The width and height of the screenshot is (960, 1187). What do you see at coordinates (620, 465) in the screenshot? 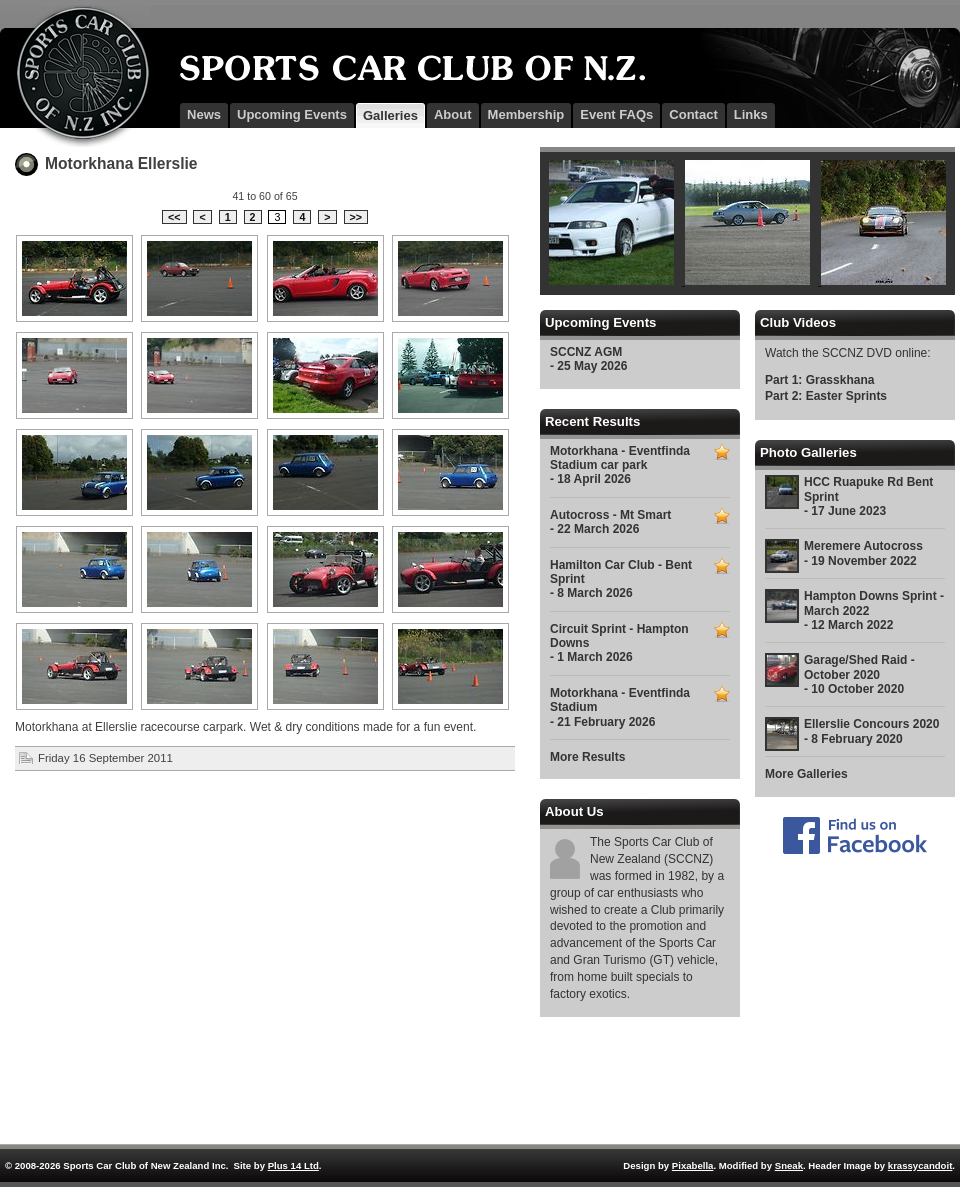
I see `Motorkhana - Eventfinda Stadium car park - 18 April 2026` at bounding box center [620, 465].